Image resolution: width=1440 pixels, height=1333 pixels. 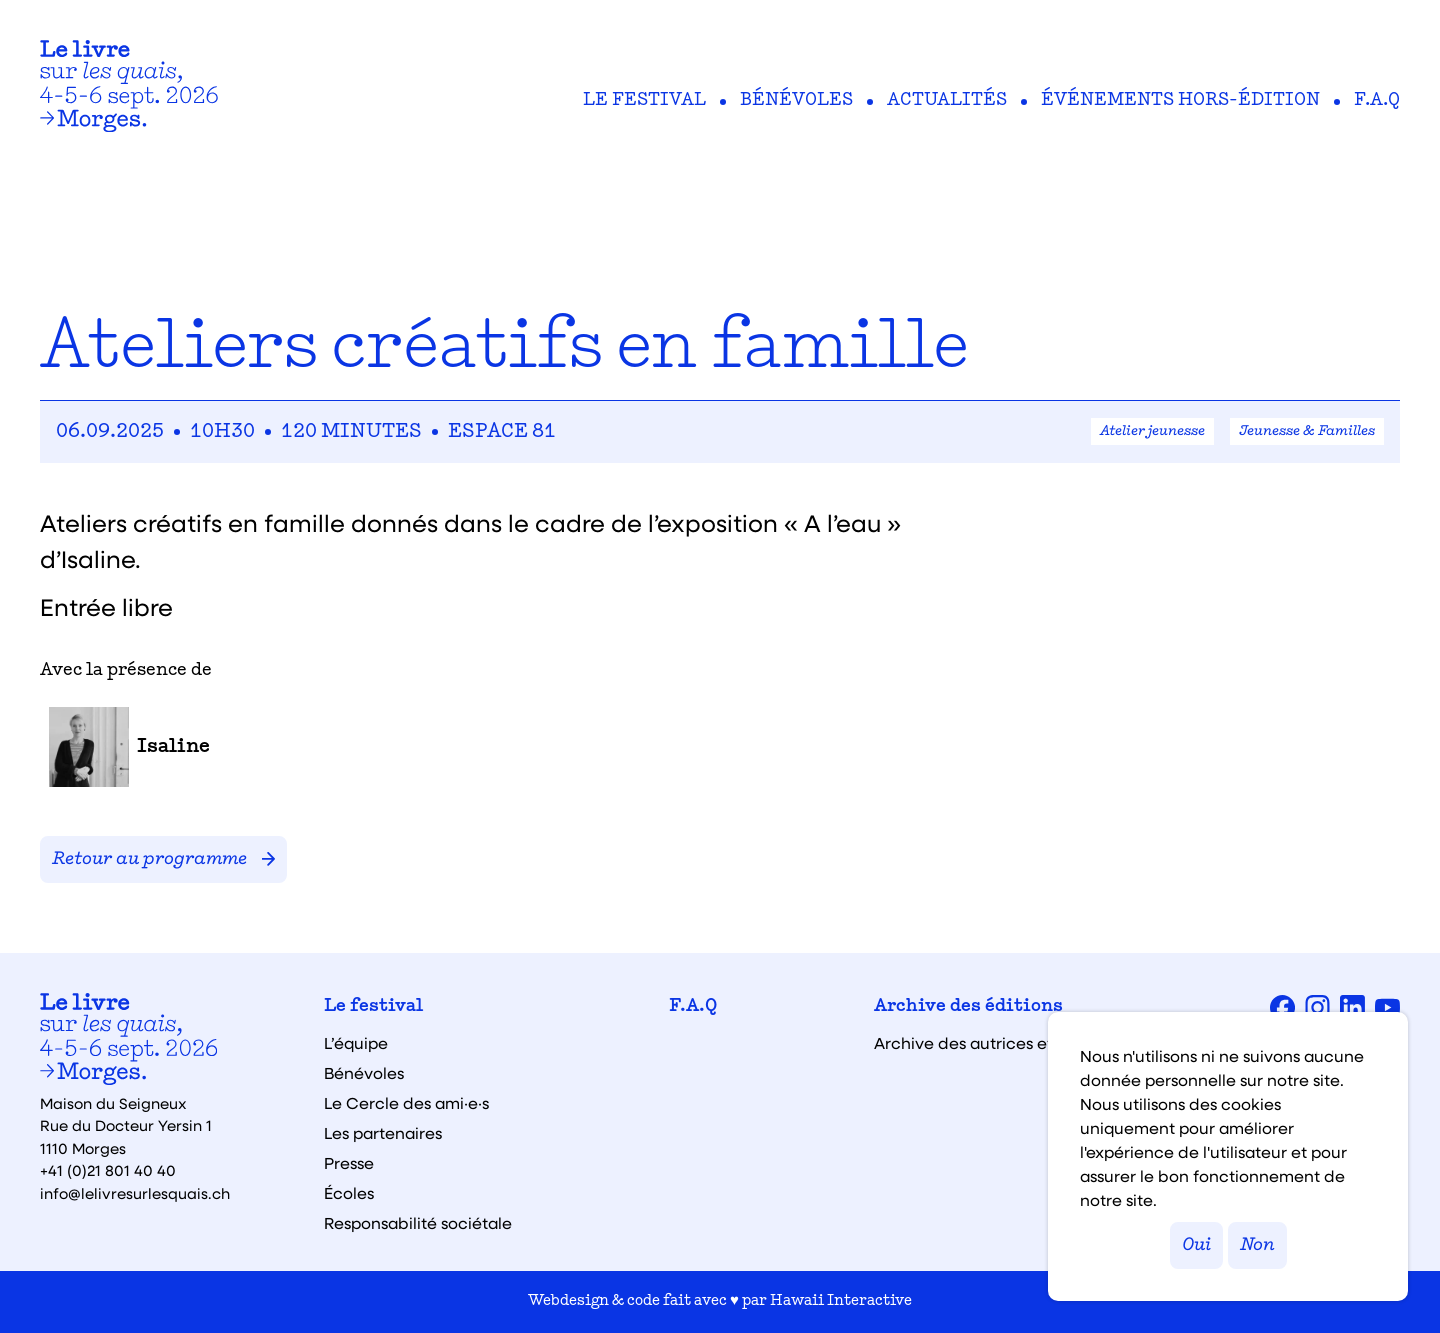 What do you see at coordinates (383, 1133) in the screenshot?
I see `Les partenaires` at bounding box center [383, 1133].